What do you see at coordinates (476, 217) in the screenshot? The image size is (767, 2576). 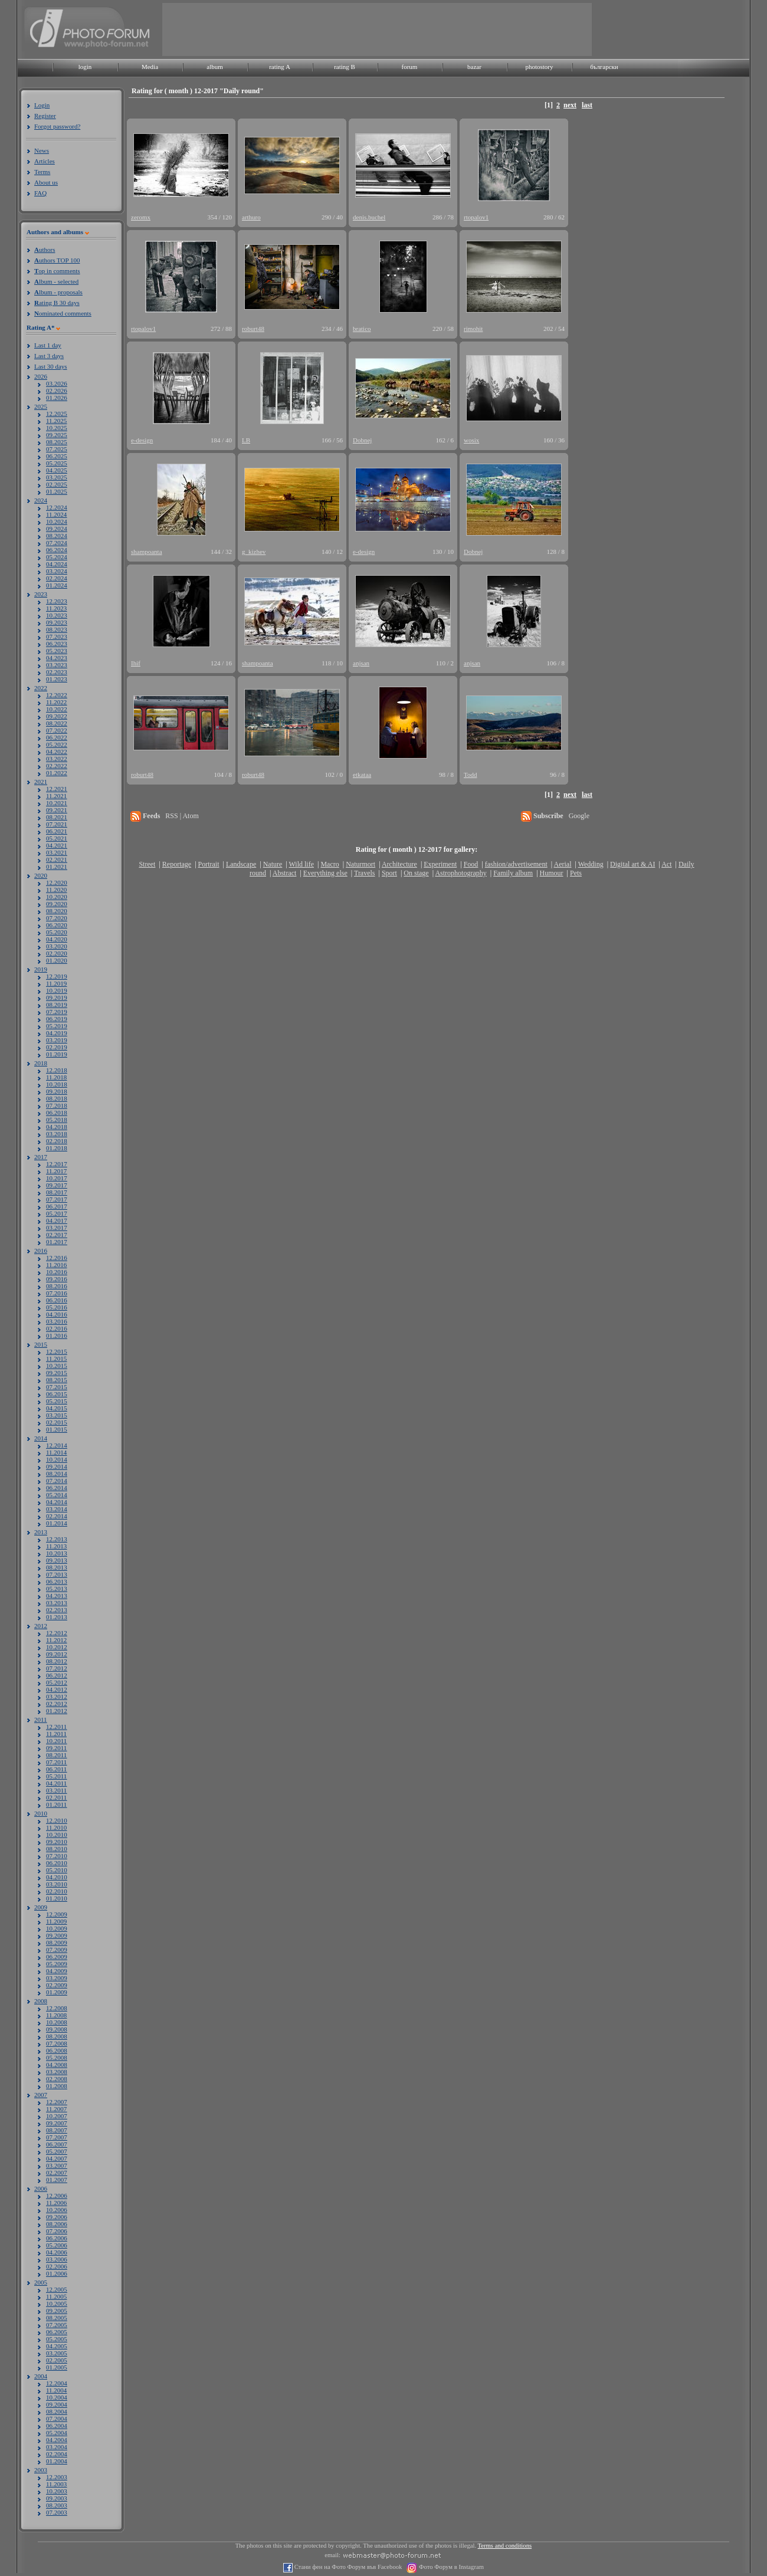 I see `rtopalov1` at bounding box center [476, 217].